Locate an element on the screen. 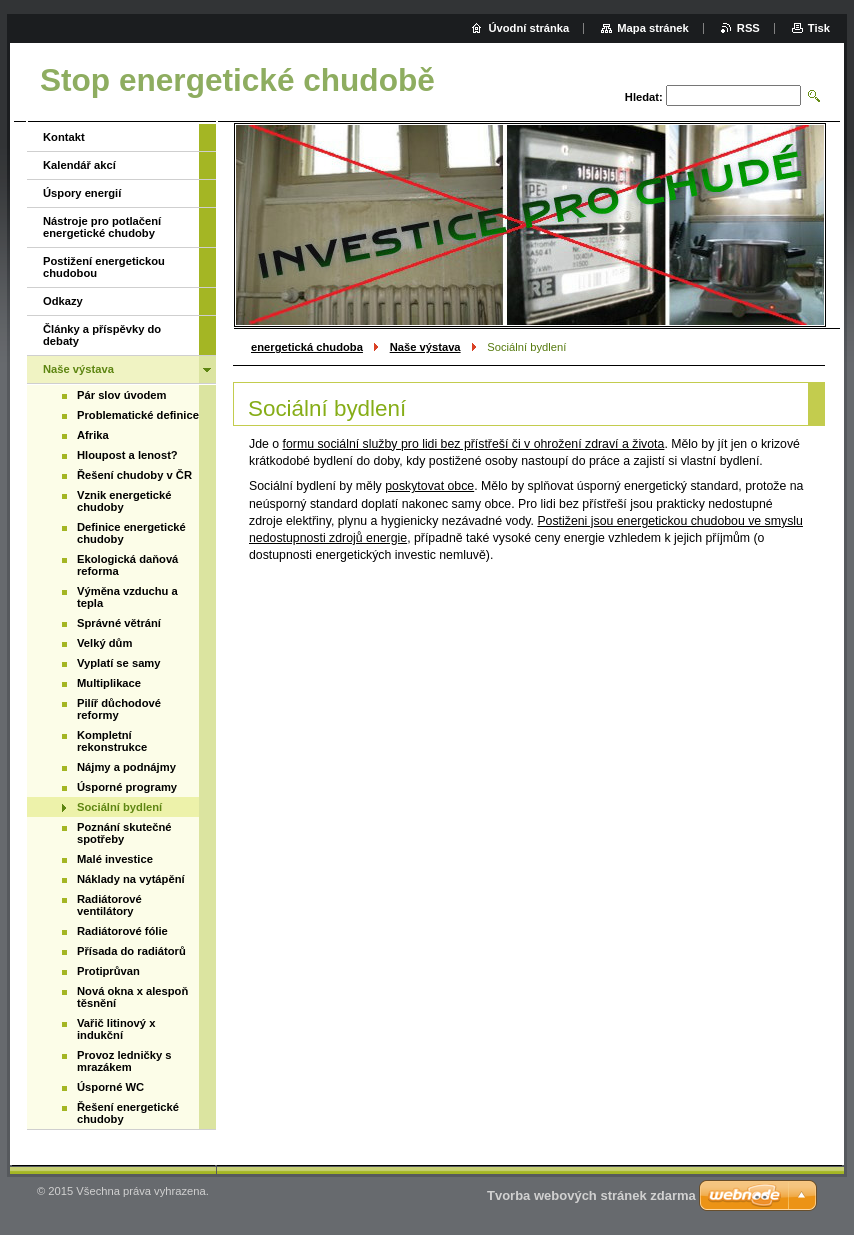 The image size is (854, 1235). energetická chudoba is located at coordinates (307, 347).